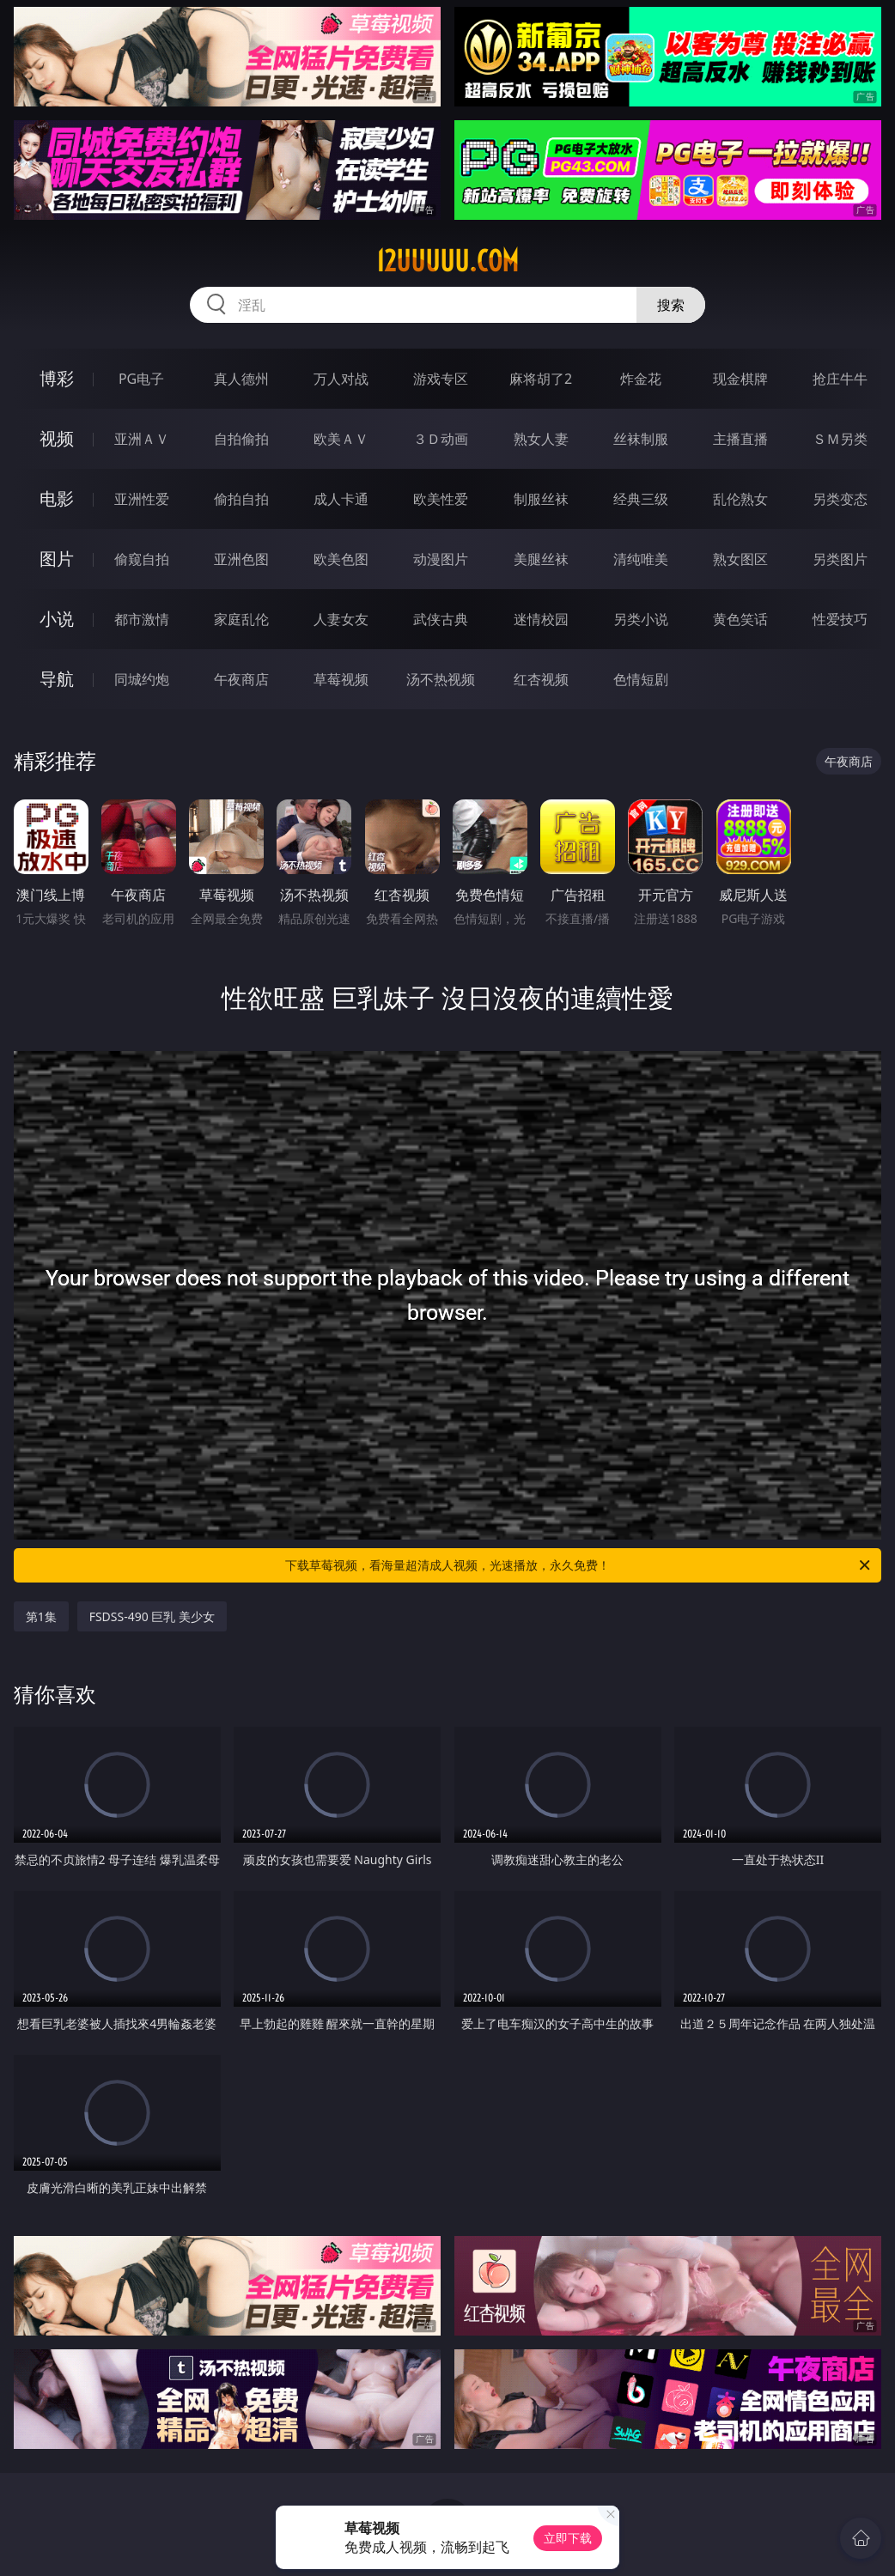 The width and height of the screenshot is (895, 2576). Describe the element at coordinates (152, 1616) in the screenshot. I see `FSDSS-490 巨乳 美少女` at that location.